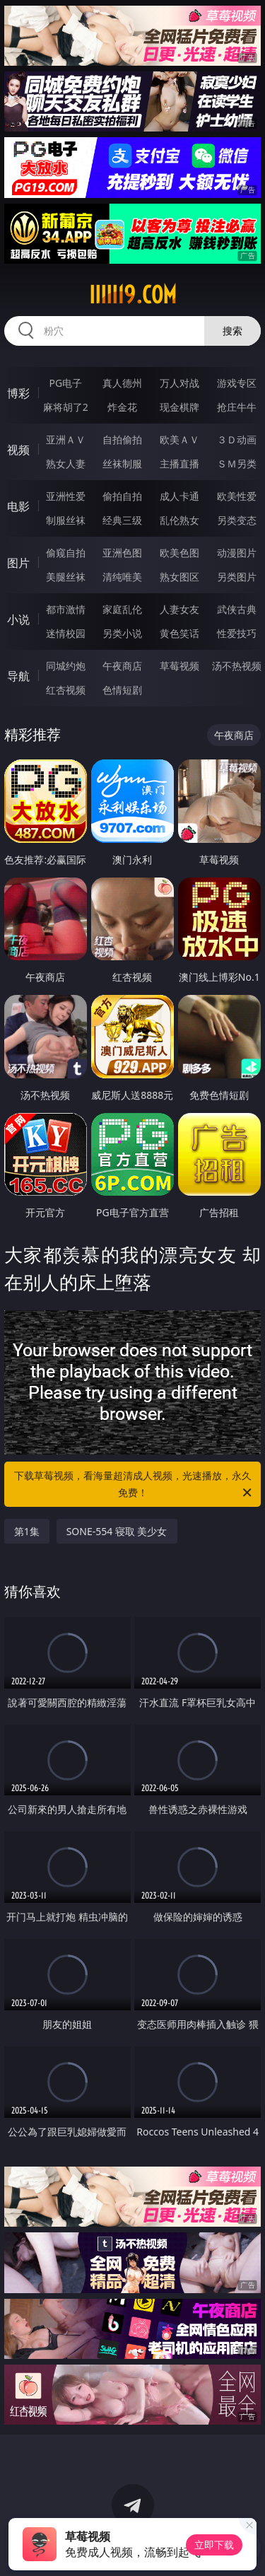  I want to click on 家庭乱伦, so click(122, 609).